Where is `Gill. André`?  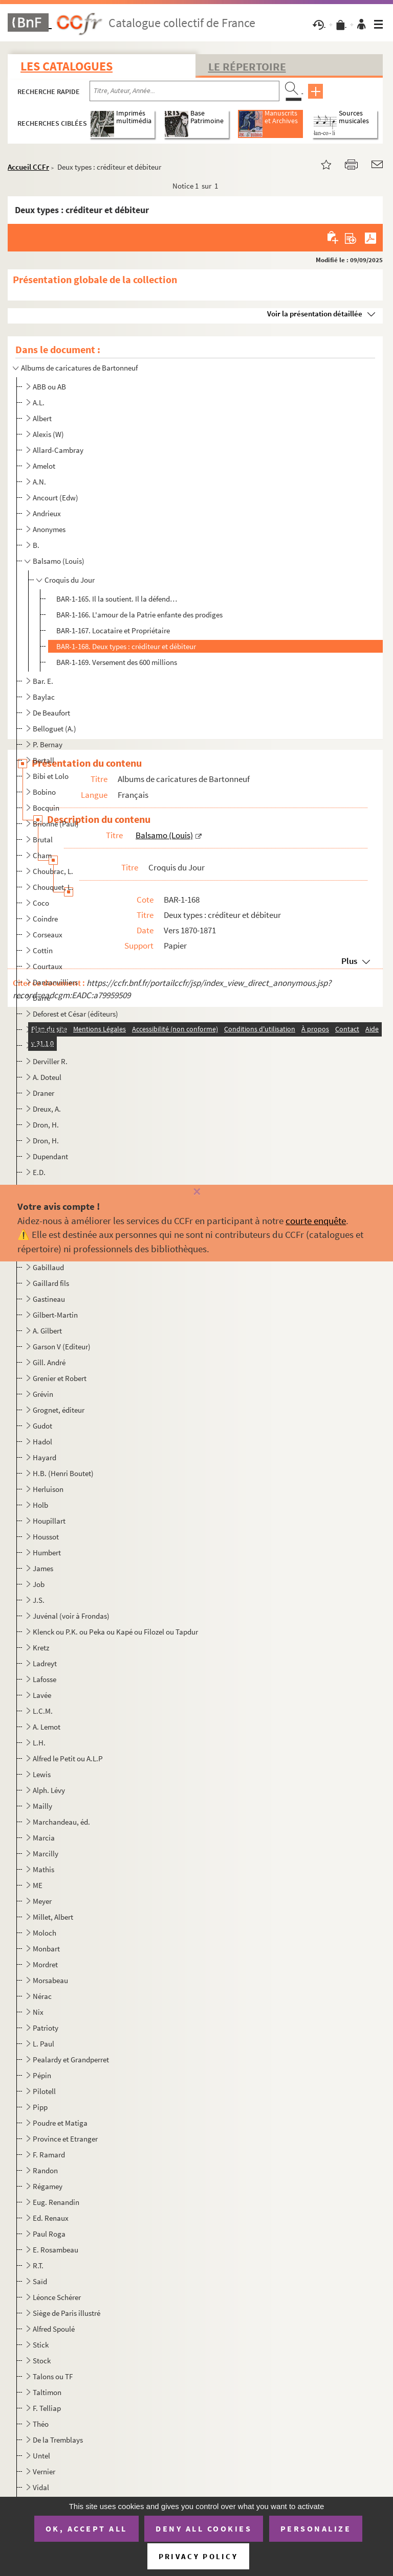 Gill. André is located at coordinates (49, 1362).